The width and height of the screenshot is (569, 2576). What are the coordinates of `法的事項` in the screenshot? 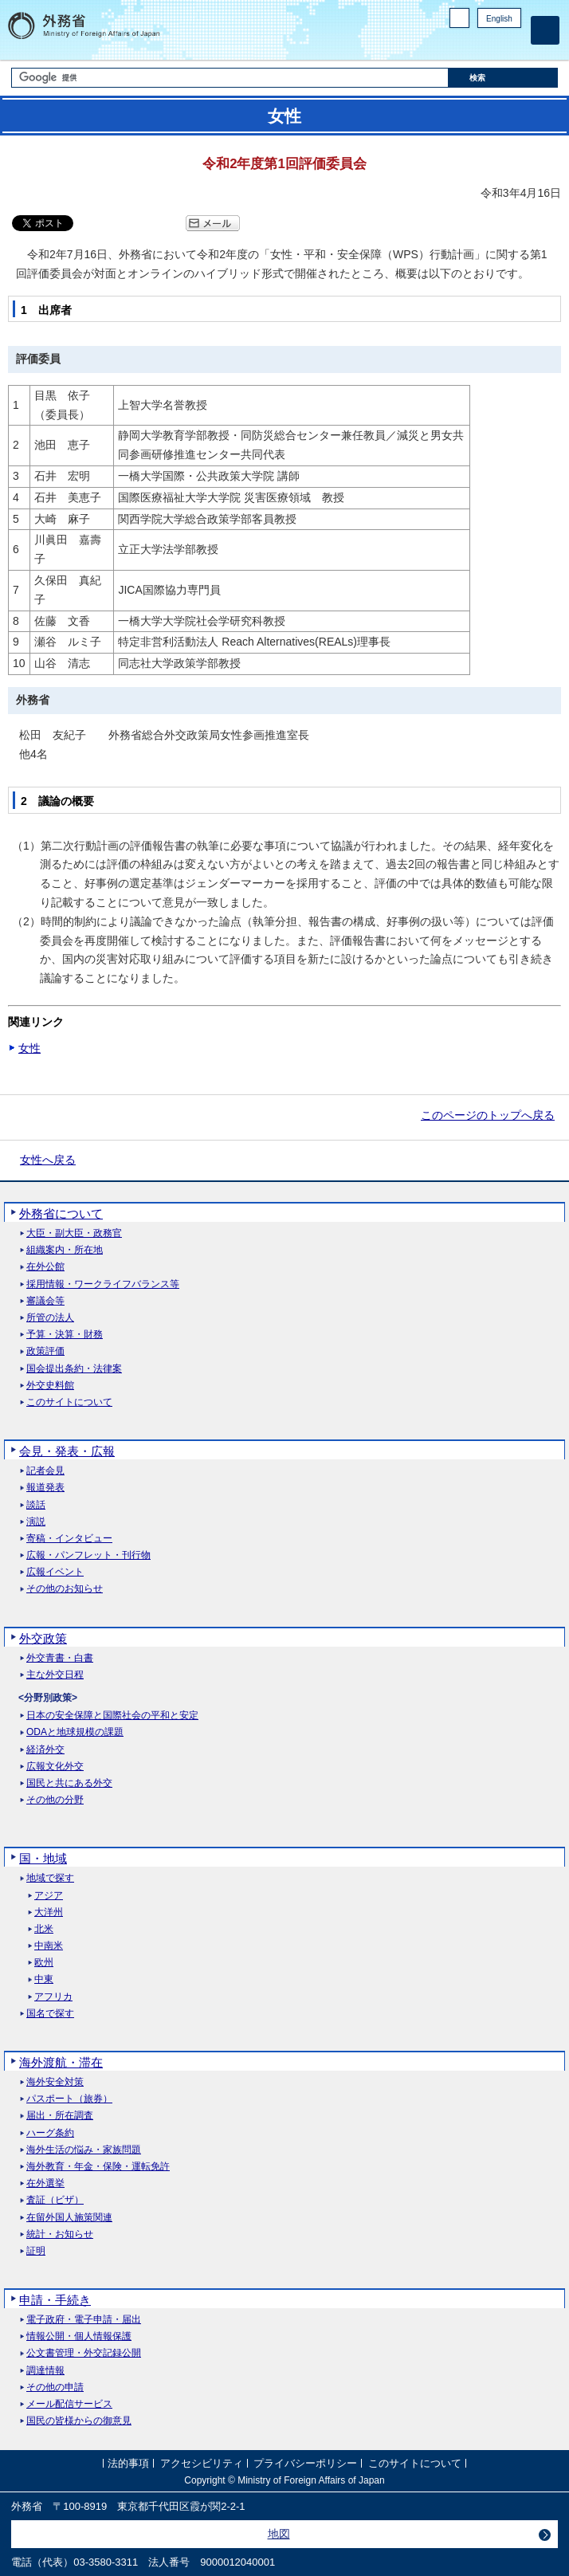 It's located at (128, 2463).